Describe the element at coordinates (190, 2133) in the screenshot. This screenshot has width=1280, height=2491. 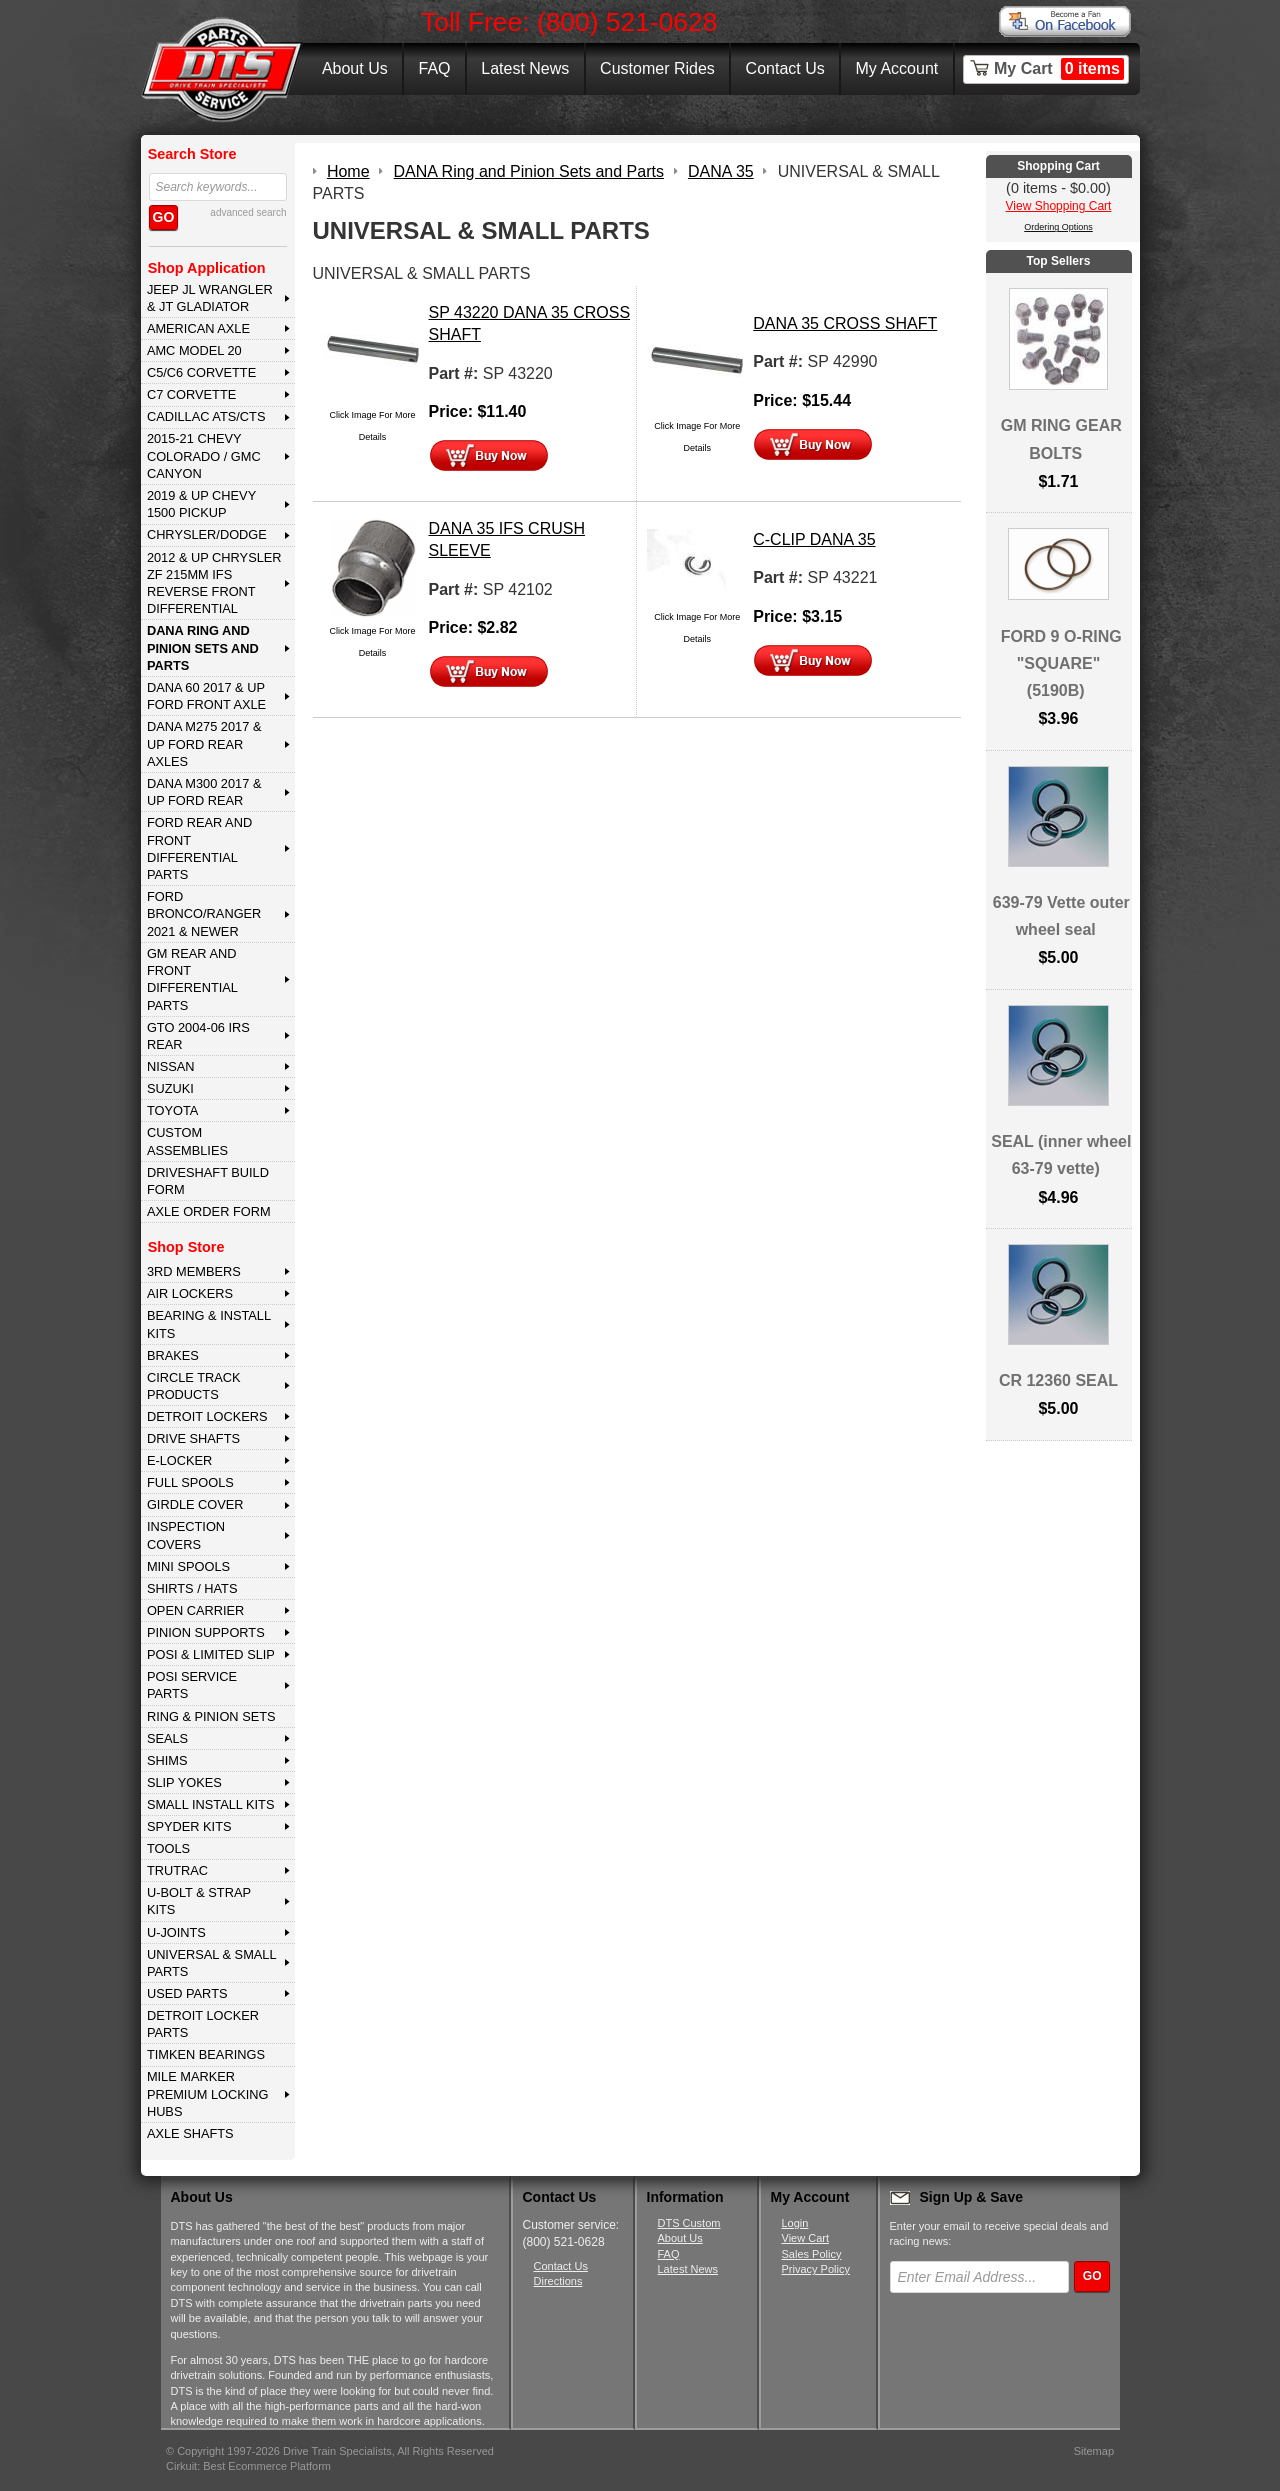
I see `AXLE SHAFTS` at that location.